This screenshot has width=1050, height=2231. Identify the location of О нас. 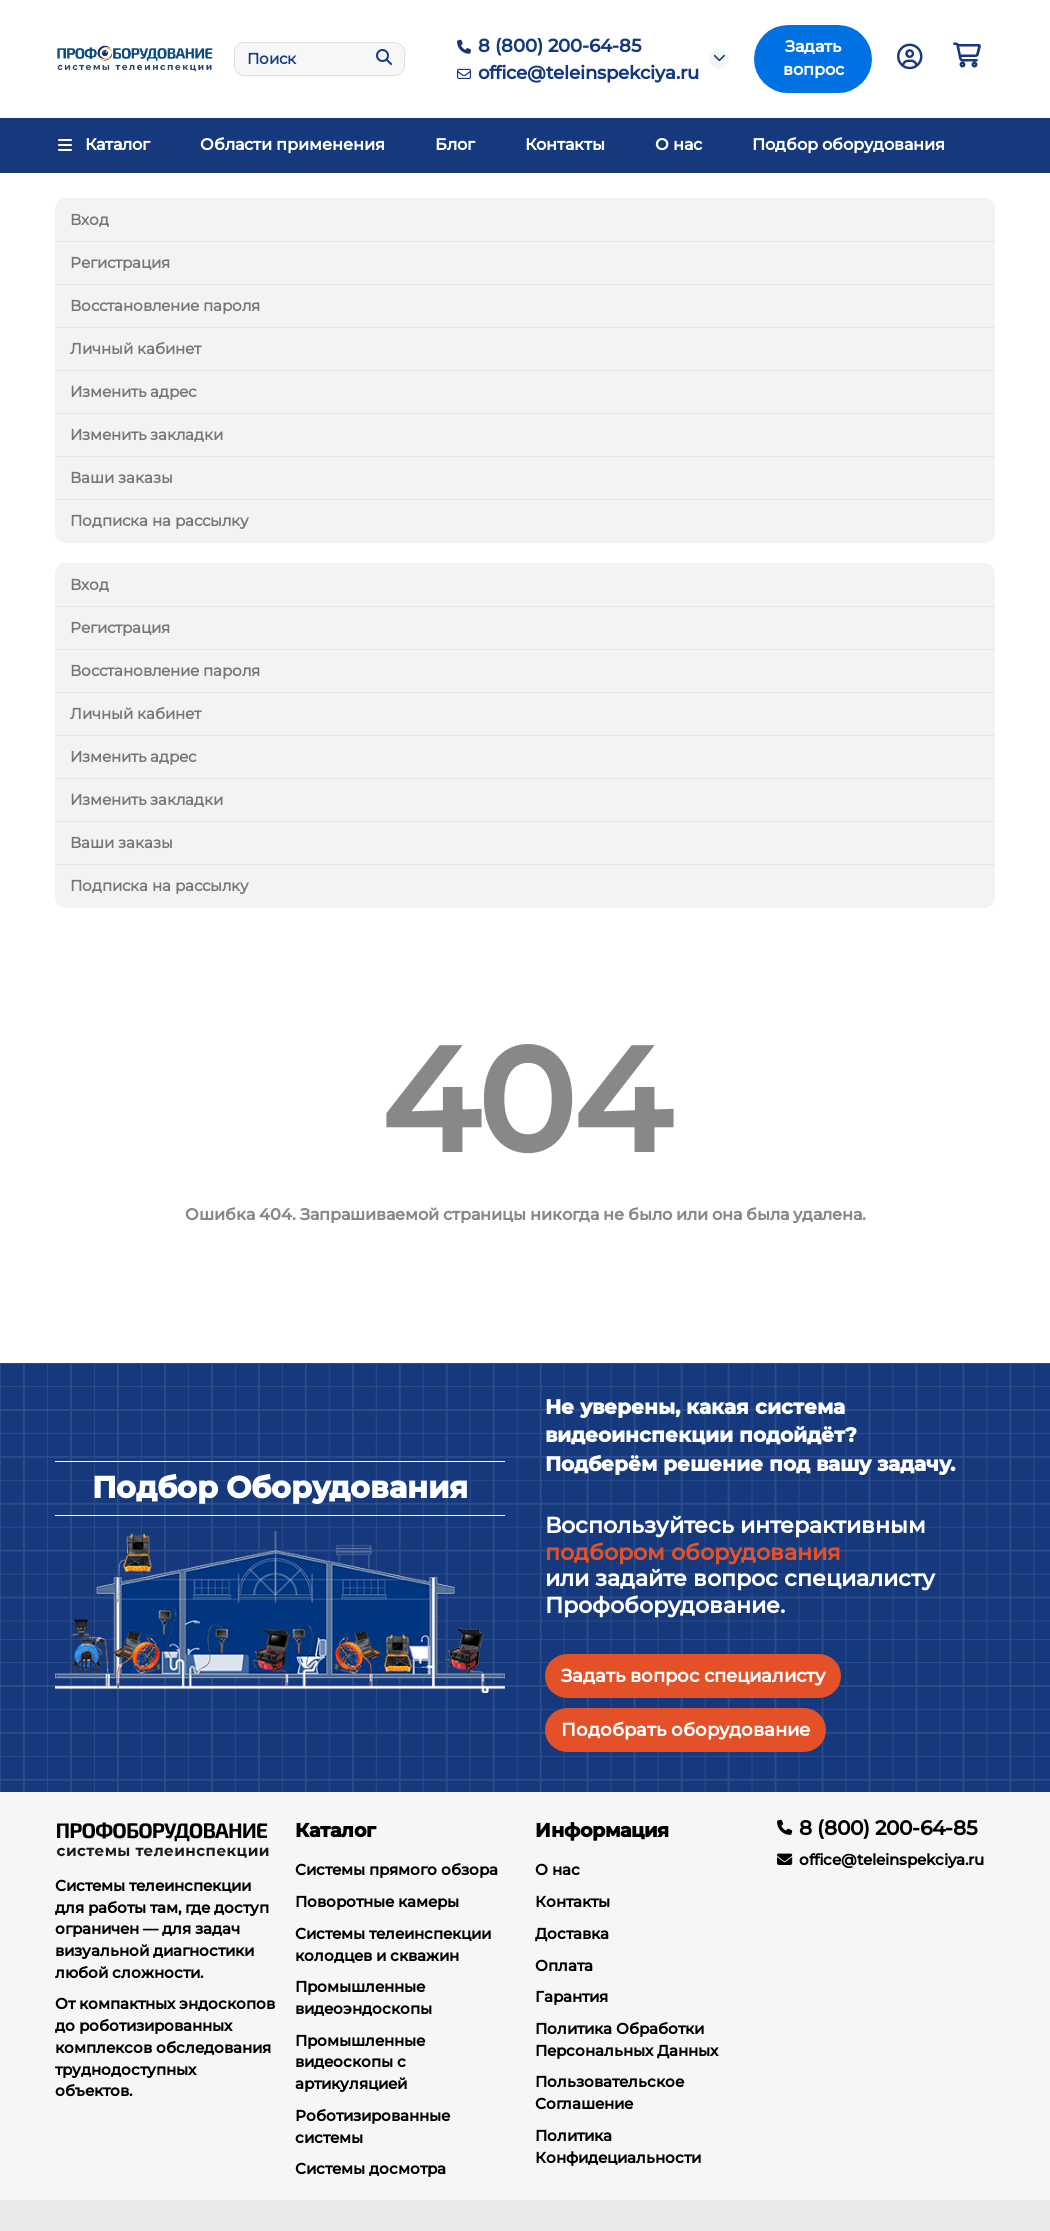
(678, 144).